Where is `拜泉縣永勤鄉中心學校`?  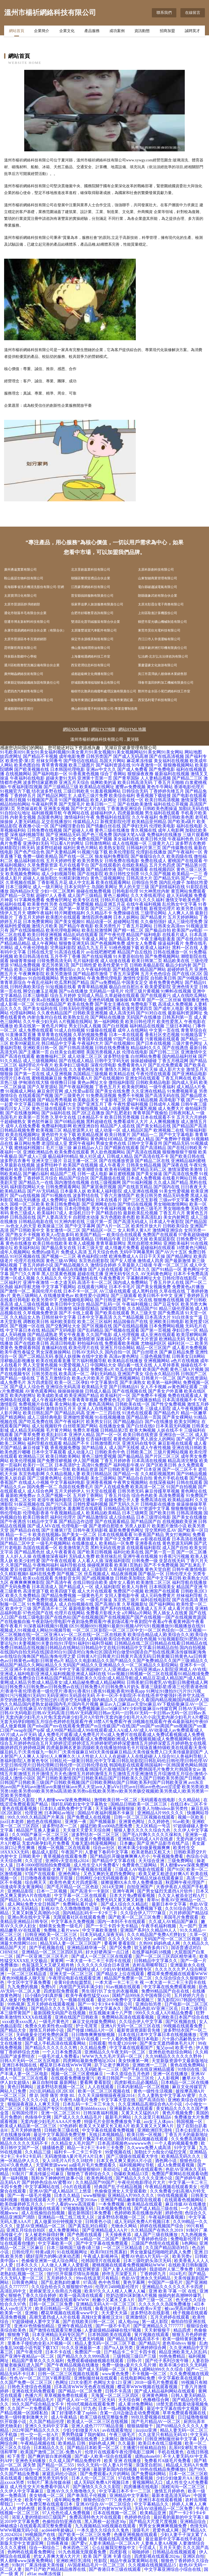
拜泉縣永勤鄉中心學校 is located at coordinates (20, 656).